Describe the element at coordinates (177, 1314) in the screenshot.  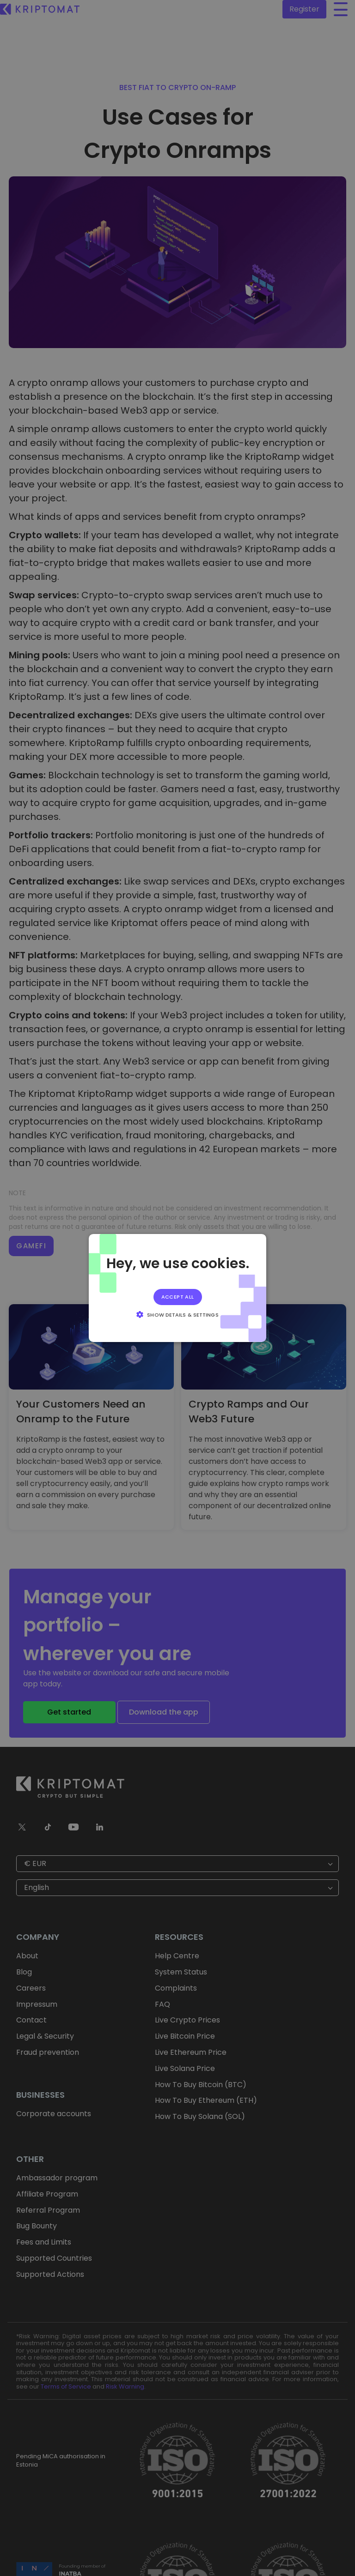
I see `[button]` at that location.